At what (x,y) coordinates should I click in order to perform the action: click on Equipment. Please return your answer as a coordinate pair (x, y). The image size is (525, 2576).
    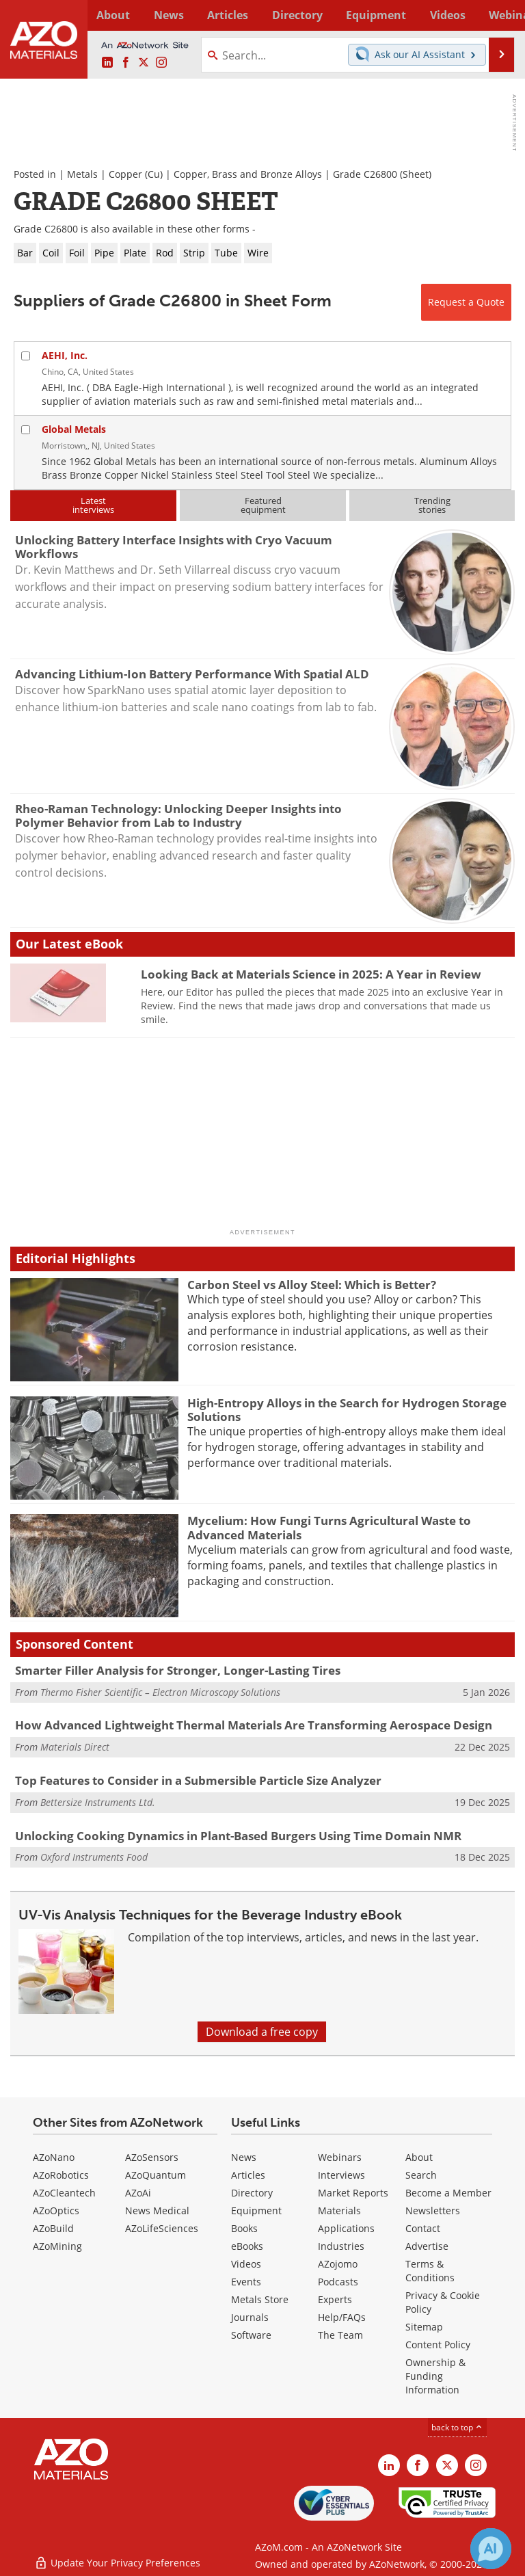
    Looking at the image, I should click on (256, 2210).